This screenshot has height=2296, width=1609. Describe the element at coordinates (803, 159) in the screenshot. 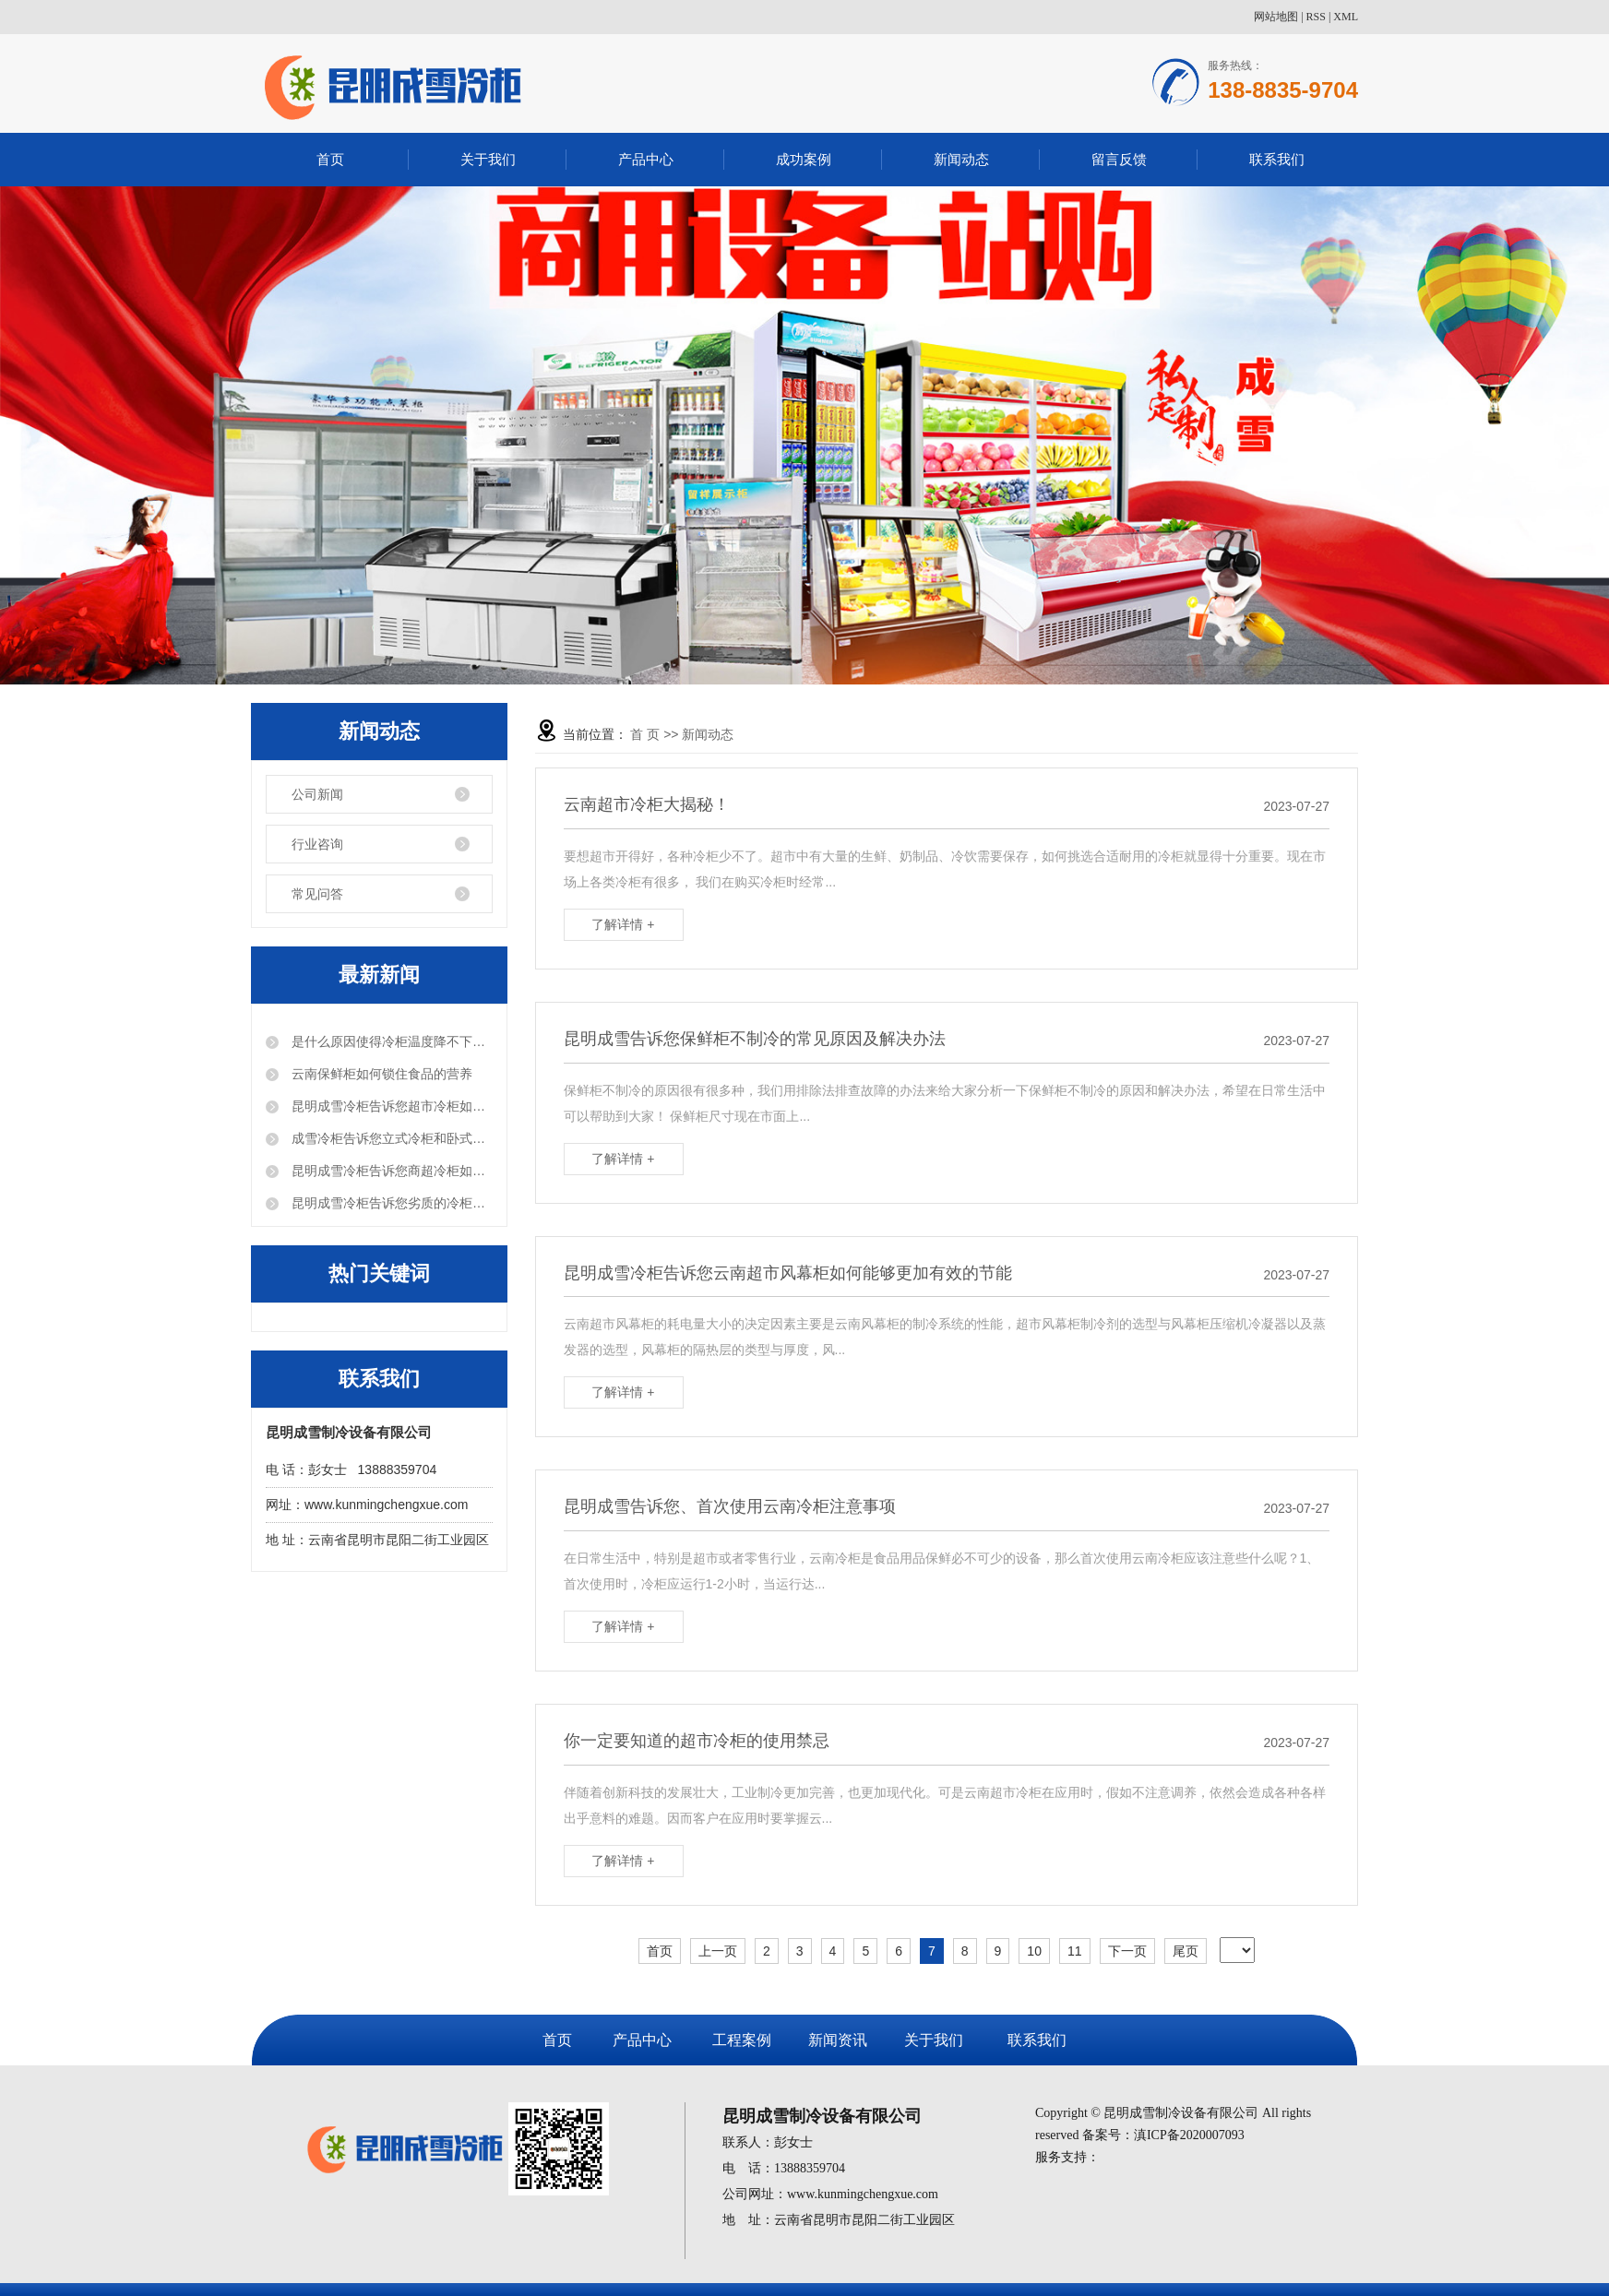

I see `成功案例` at that location.